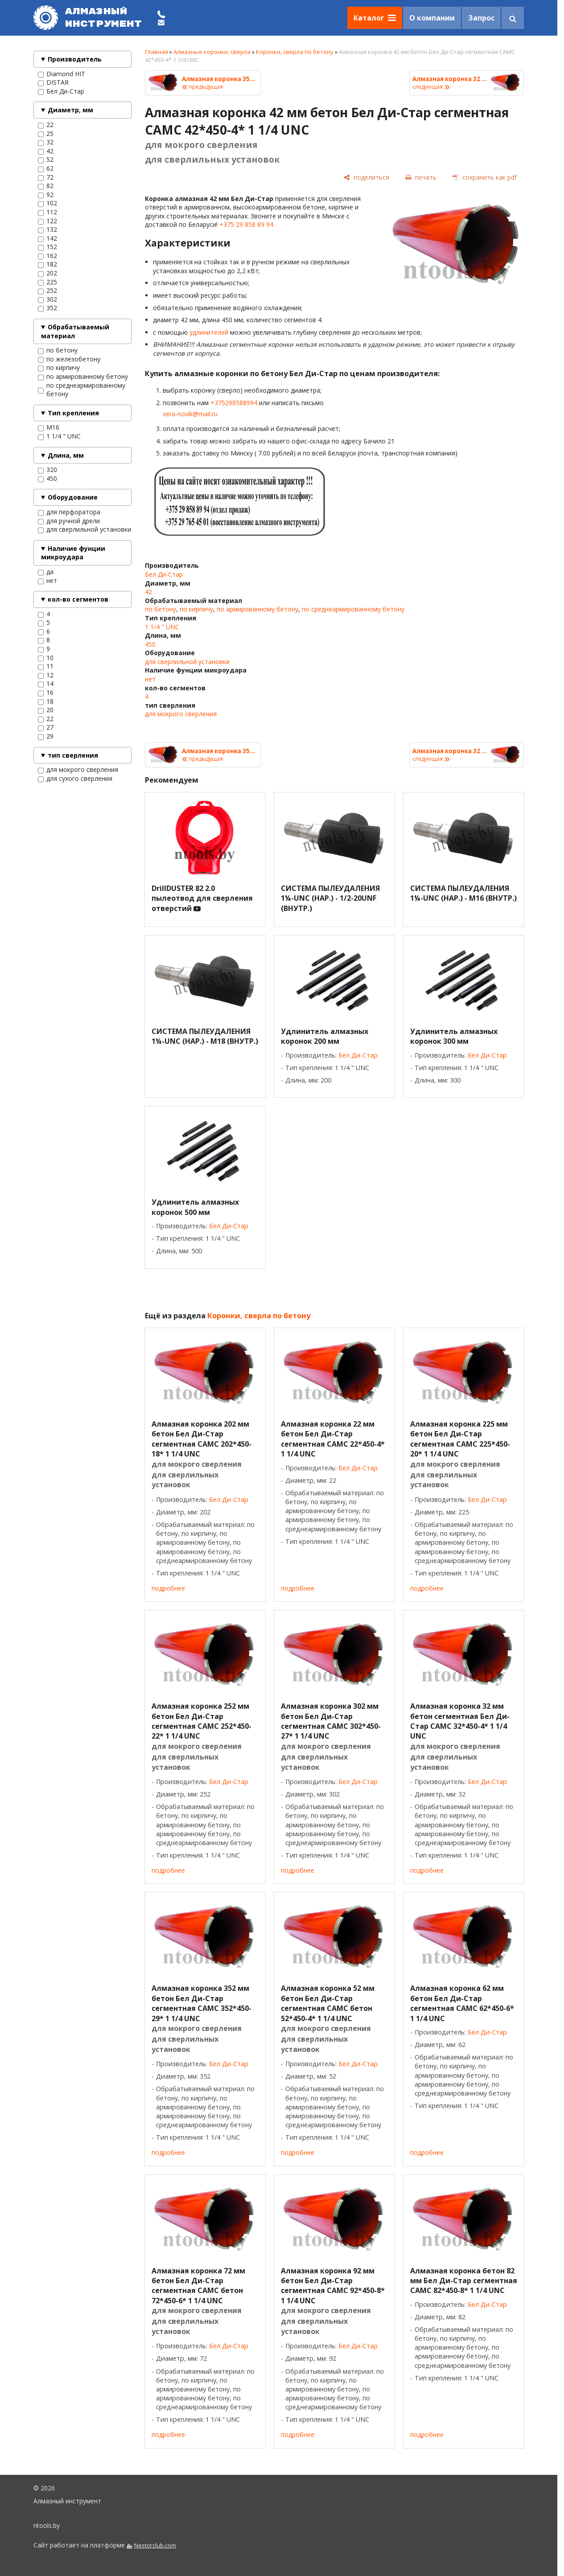  I want to click on подробнее, so click(168, 1588).